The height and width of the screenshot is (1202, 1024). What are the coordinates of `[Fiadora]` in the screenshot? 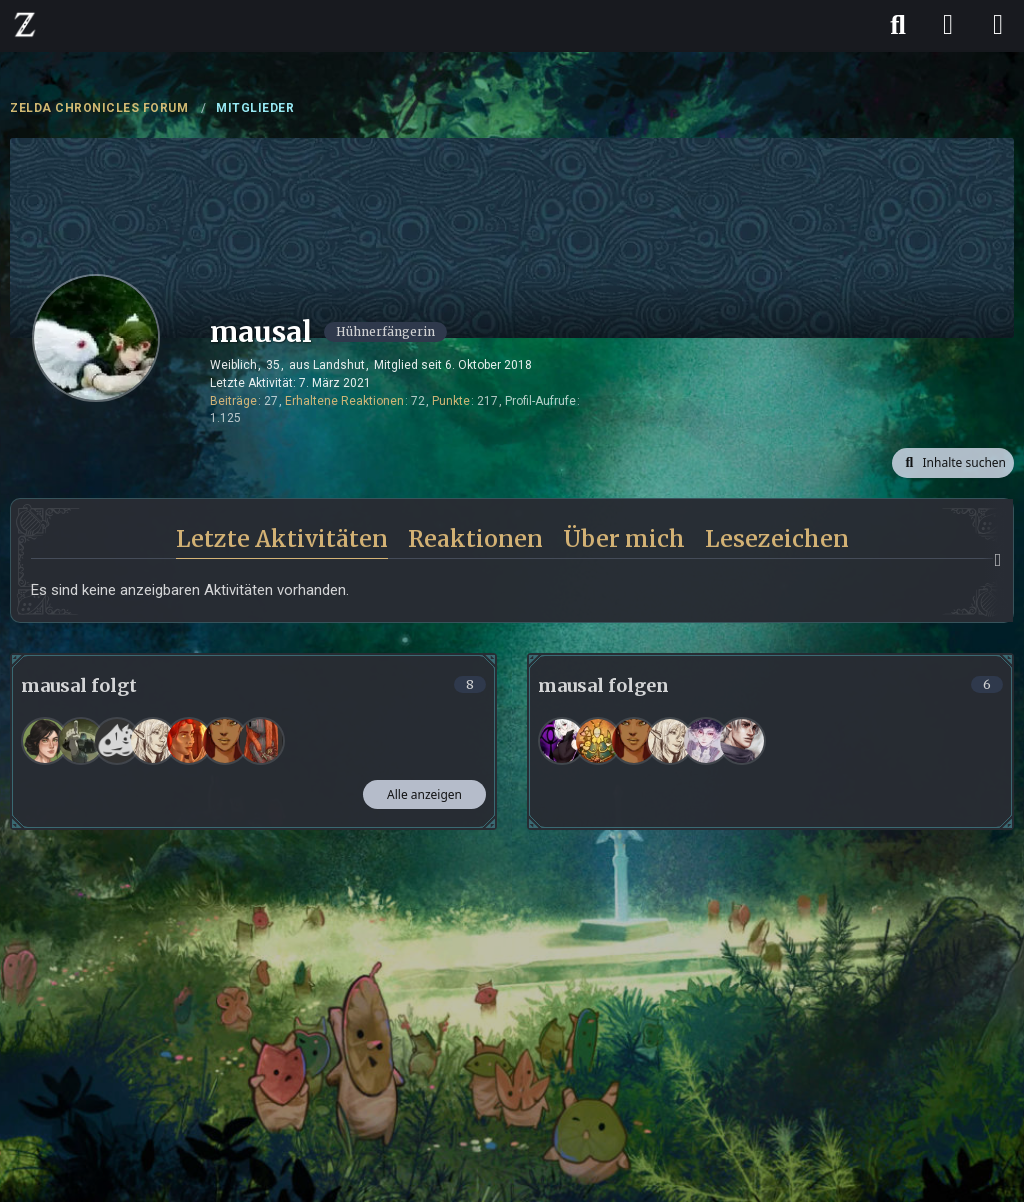 It's located at (189, 741).